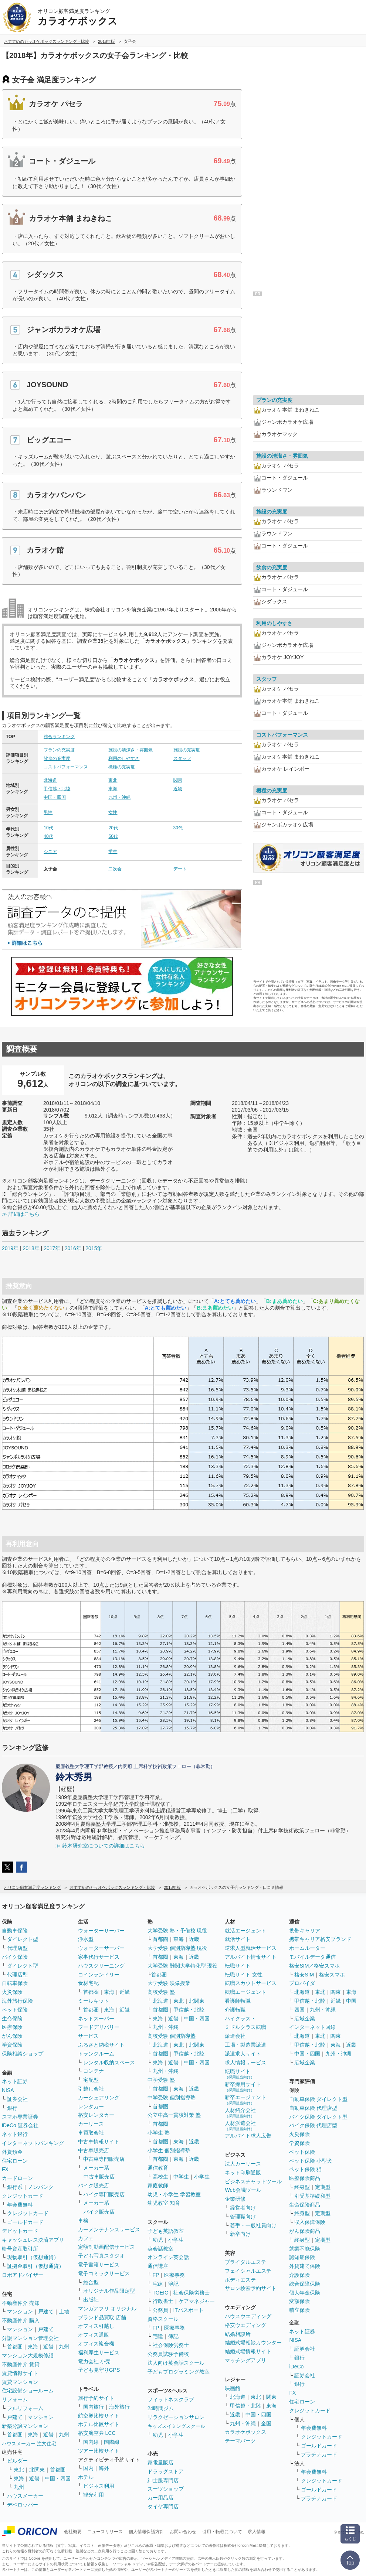  Describe the element at coordinates (48, 827) in the screenshot. I see `10代` at that location.